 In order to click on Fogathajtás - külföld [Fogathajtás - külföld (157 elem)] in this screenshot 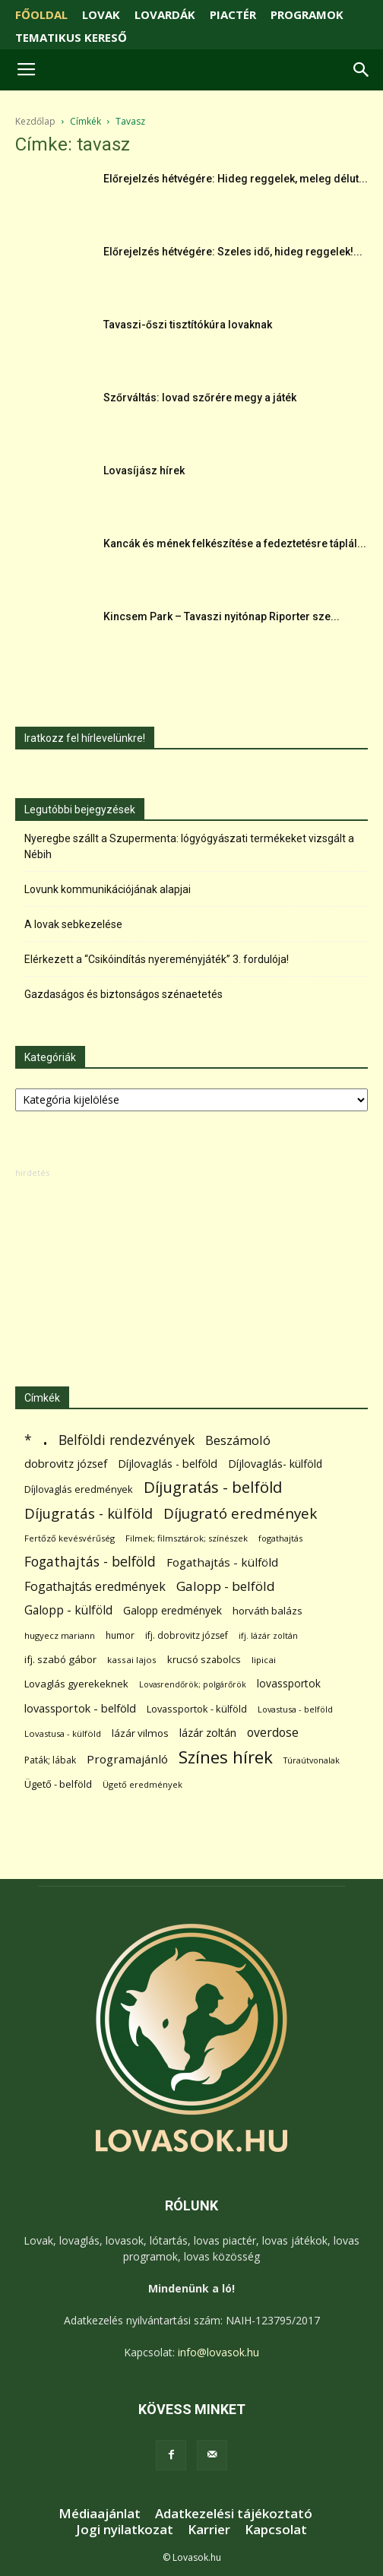, I will do `click(222, 1562)`.